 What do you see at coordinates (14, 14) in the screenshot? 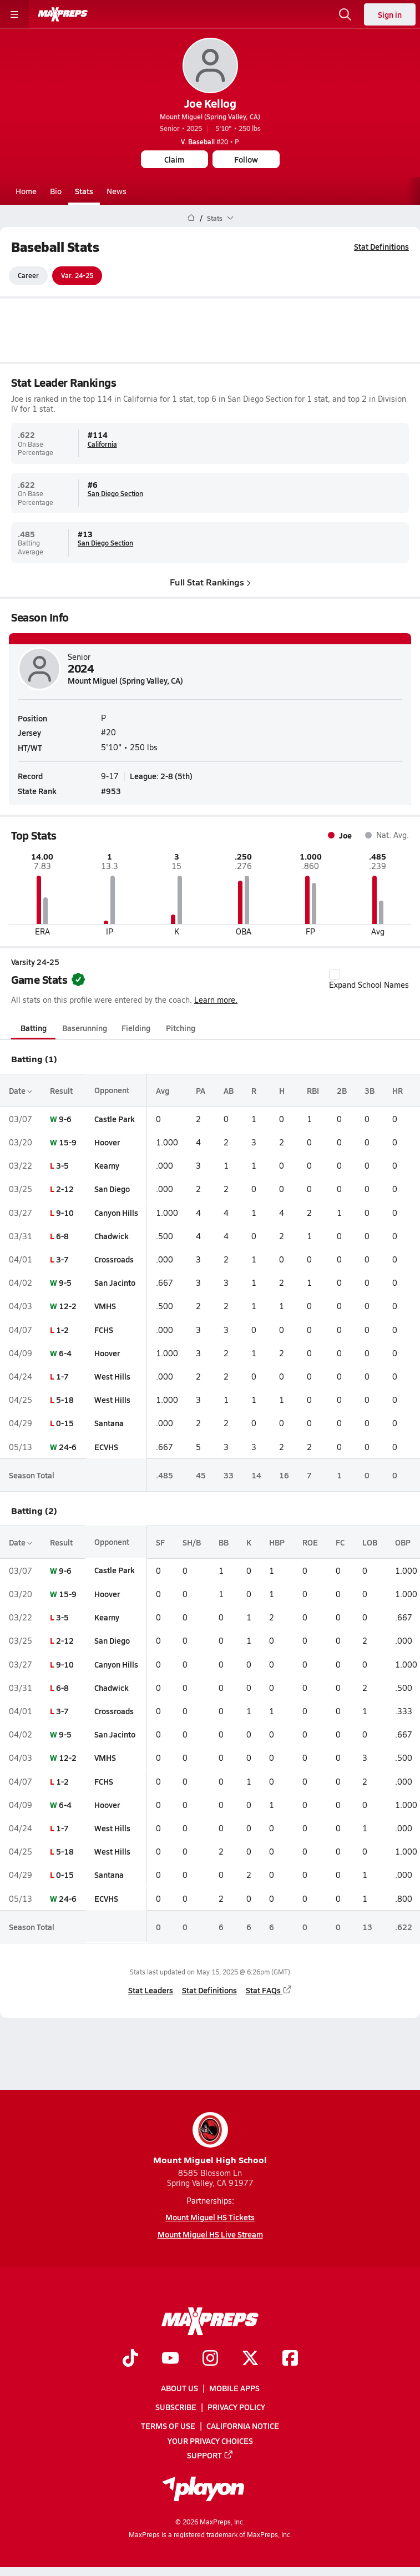
I see `[Toggle site navigation menu]` at bounding box center [14, 14].